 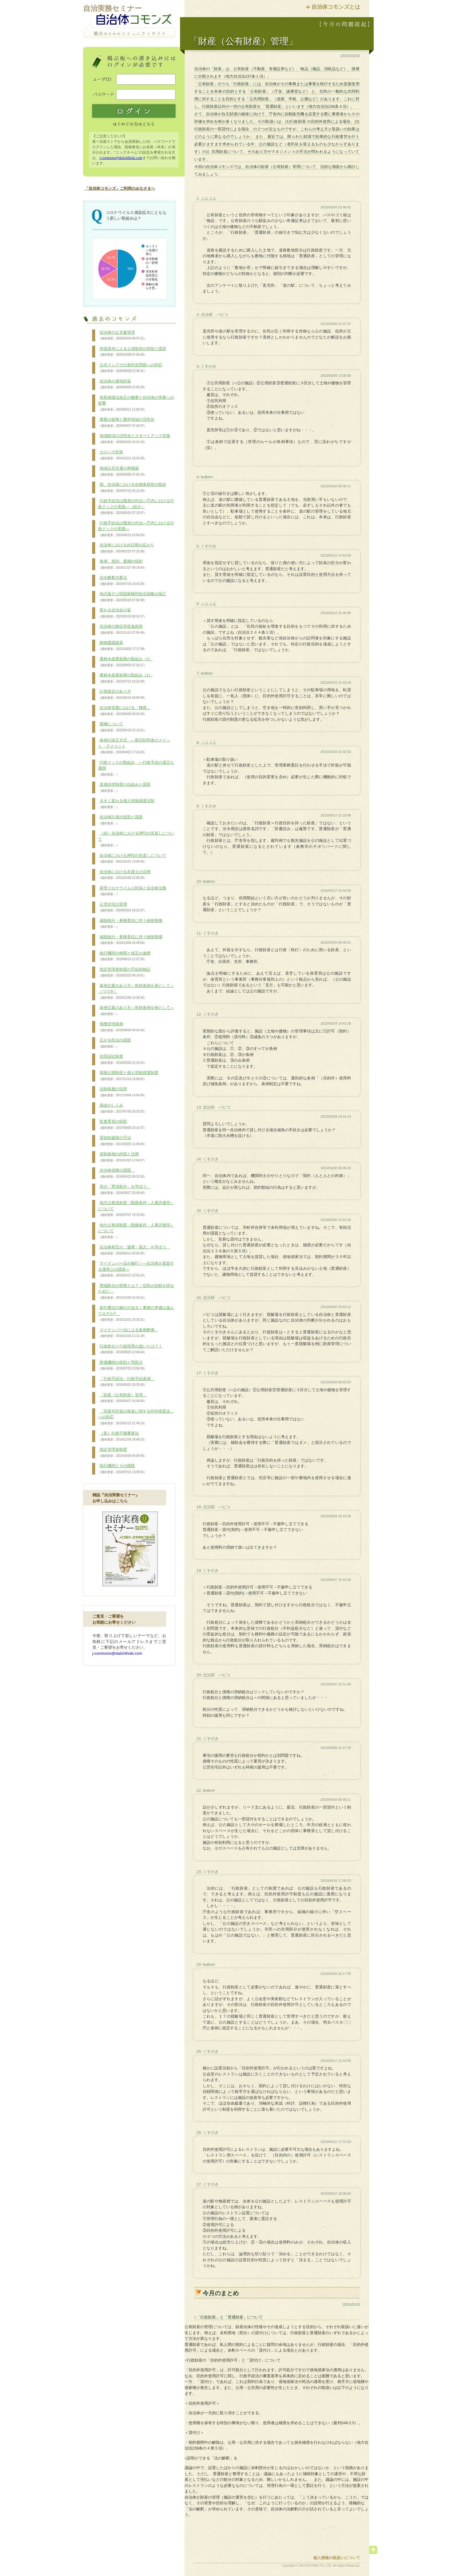 I want to click on 農業の振興と農村地域の活性化, so click(x=126, y=422).